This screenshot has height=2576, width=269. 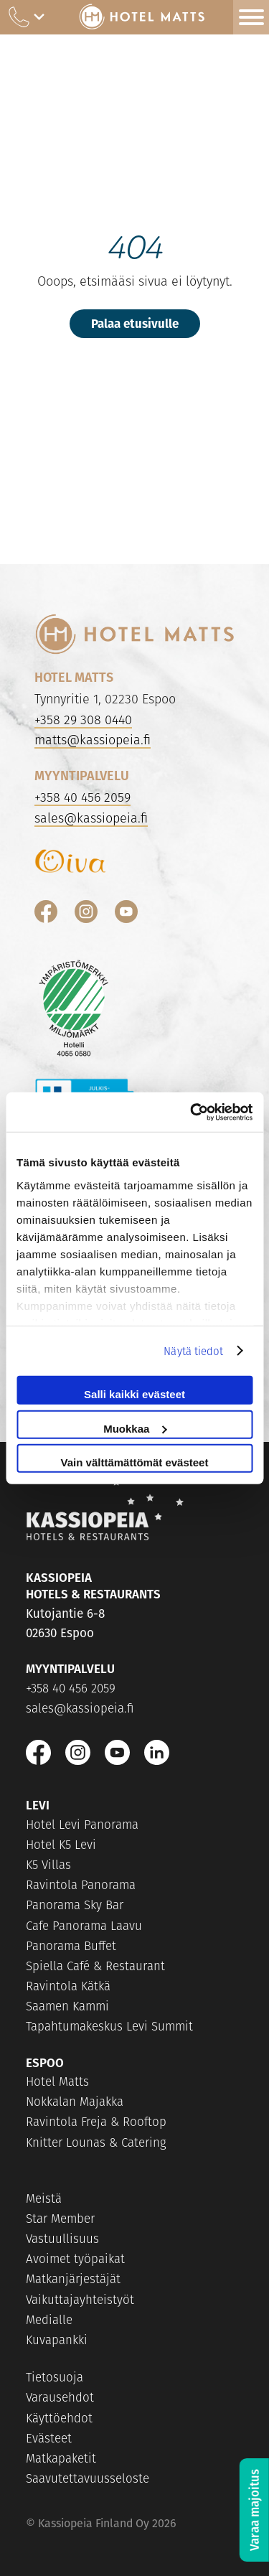 I want to click on Palaa etusivulle, so click(x=135, y=323).